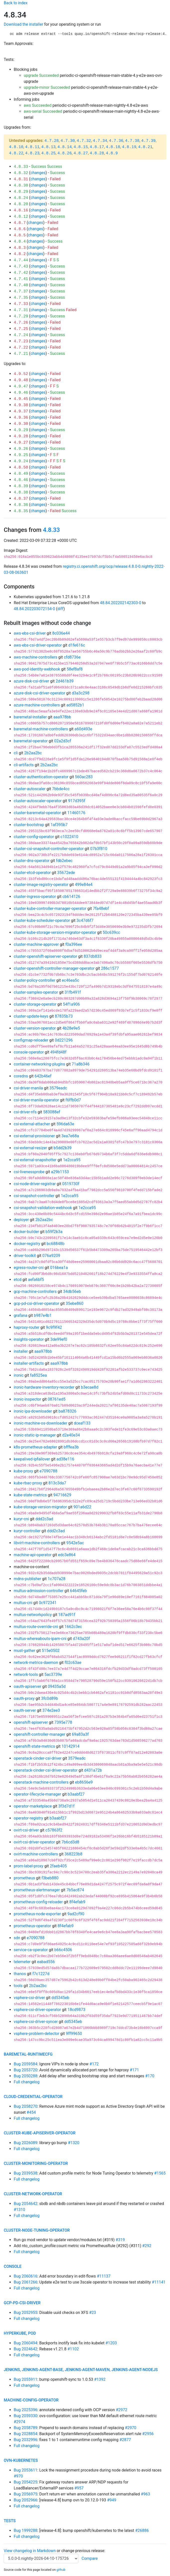 This screenshot has height=2576, width=170. What do you see at coordinates (36, 1100) in the screenshot?
I see `csi-driver-manila-operator` at bounding box center [36, 1100].